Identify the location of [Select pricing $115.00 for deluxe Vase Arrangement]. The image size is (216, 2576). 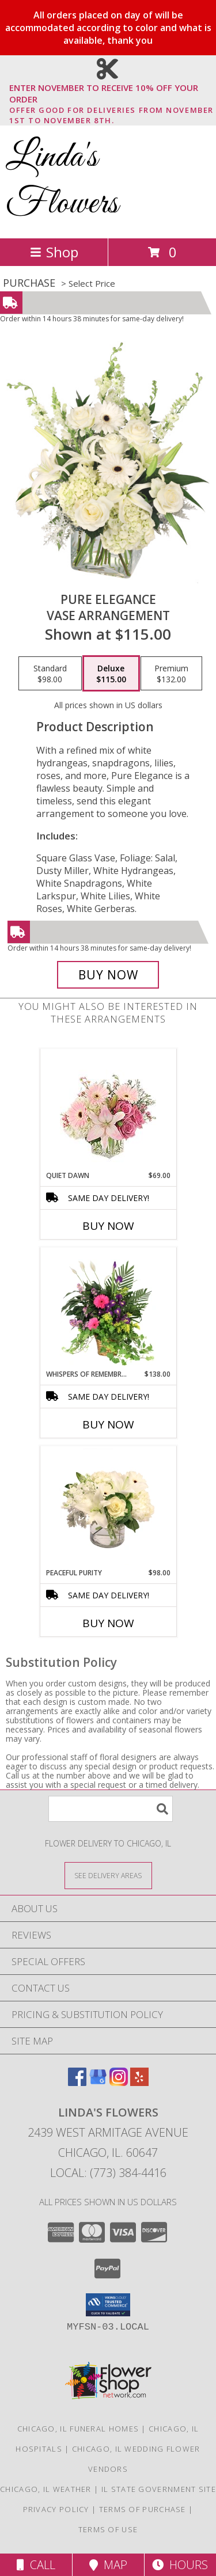
(111, 673).